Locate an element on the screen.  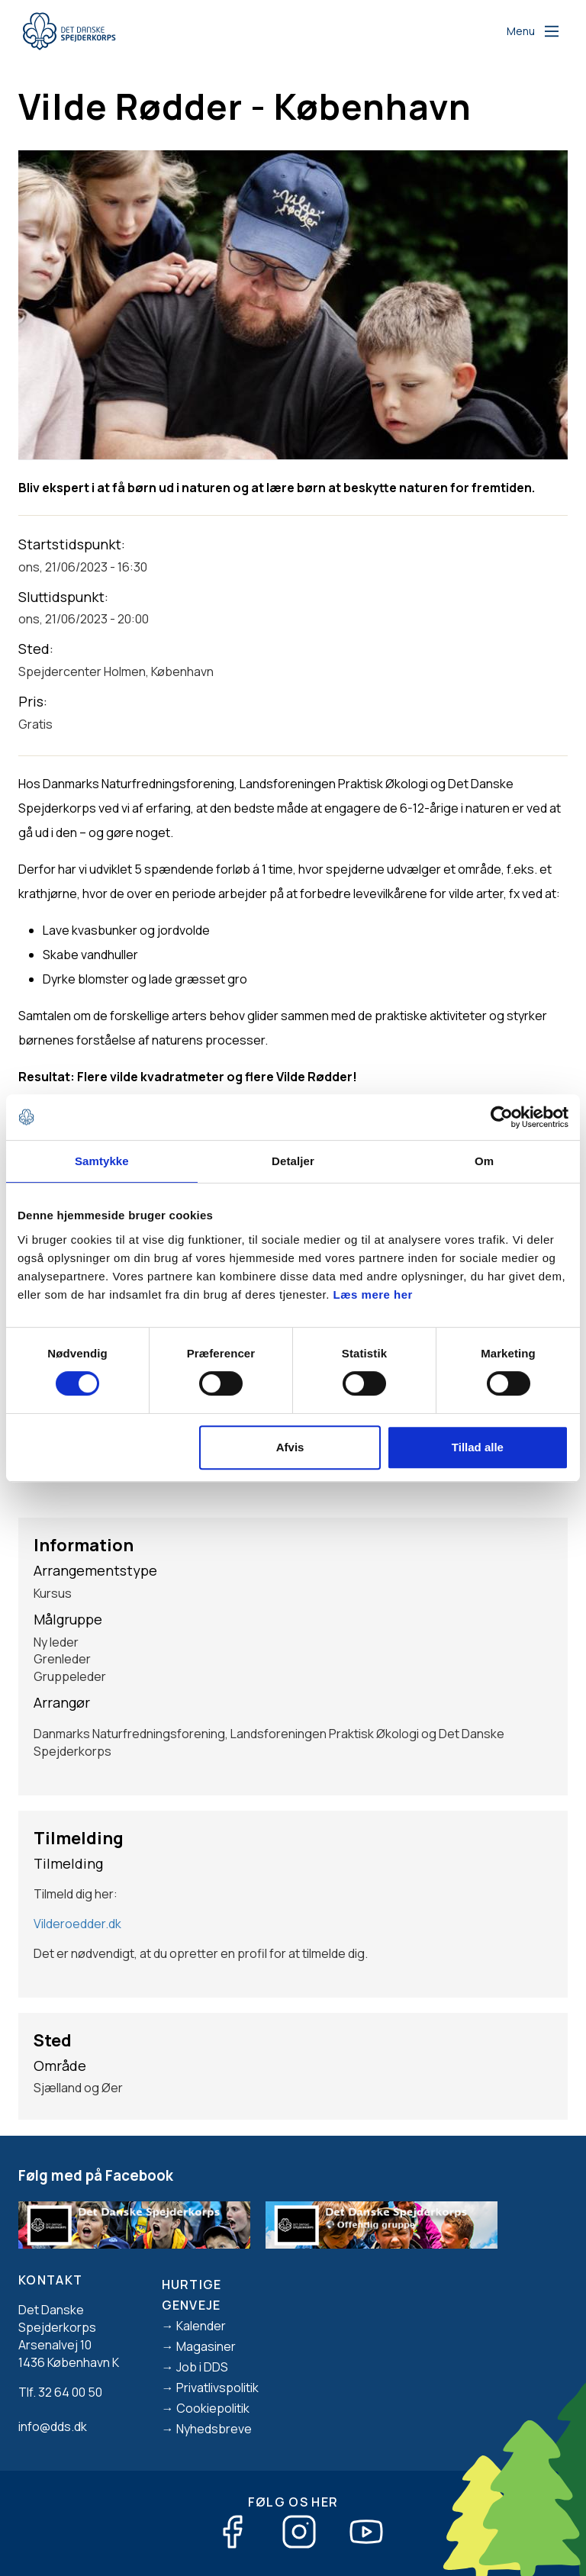
Job i DDS is located at coordinates (202, 2367).